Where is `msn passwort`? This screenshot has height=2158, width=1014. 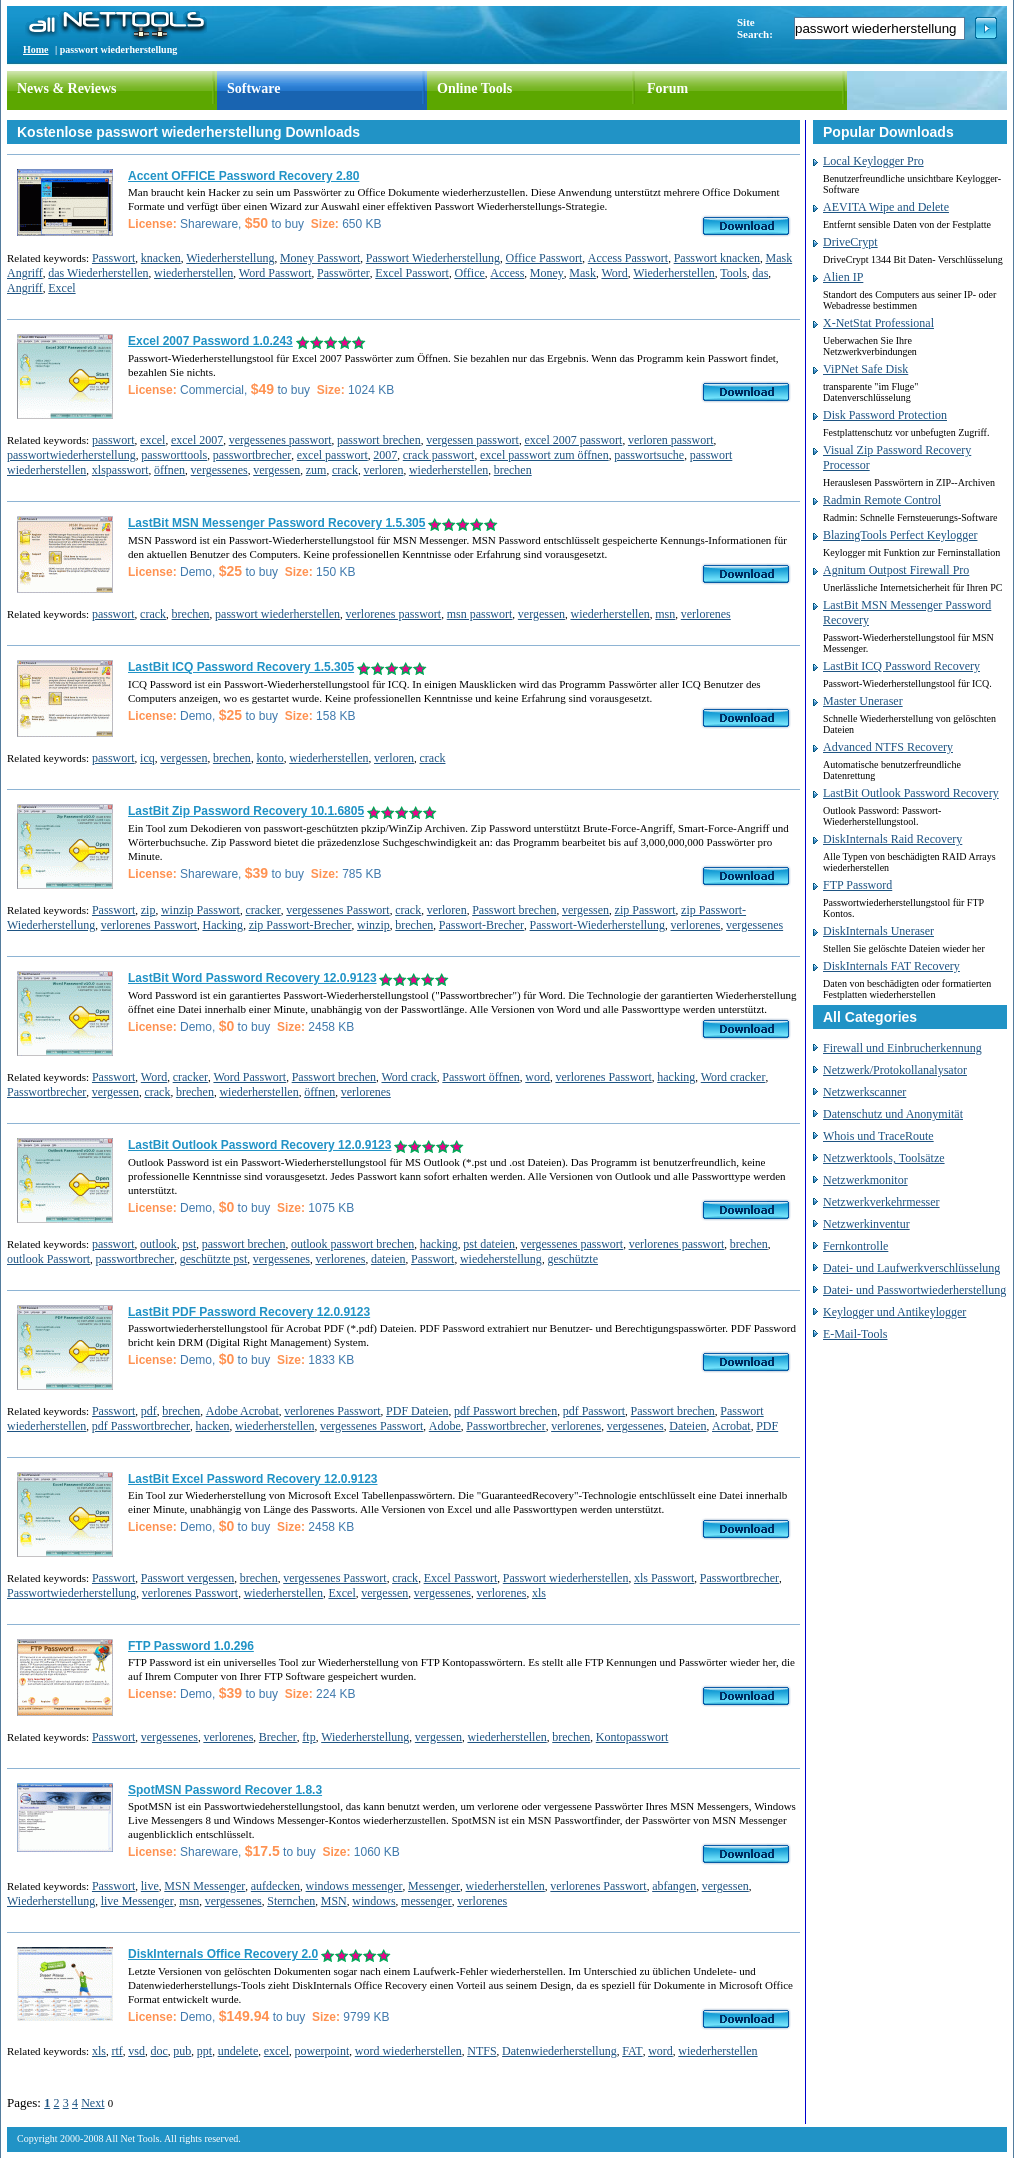
msn passwort is located at coordinates (480, 614).